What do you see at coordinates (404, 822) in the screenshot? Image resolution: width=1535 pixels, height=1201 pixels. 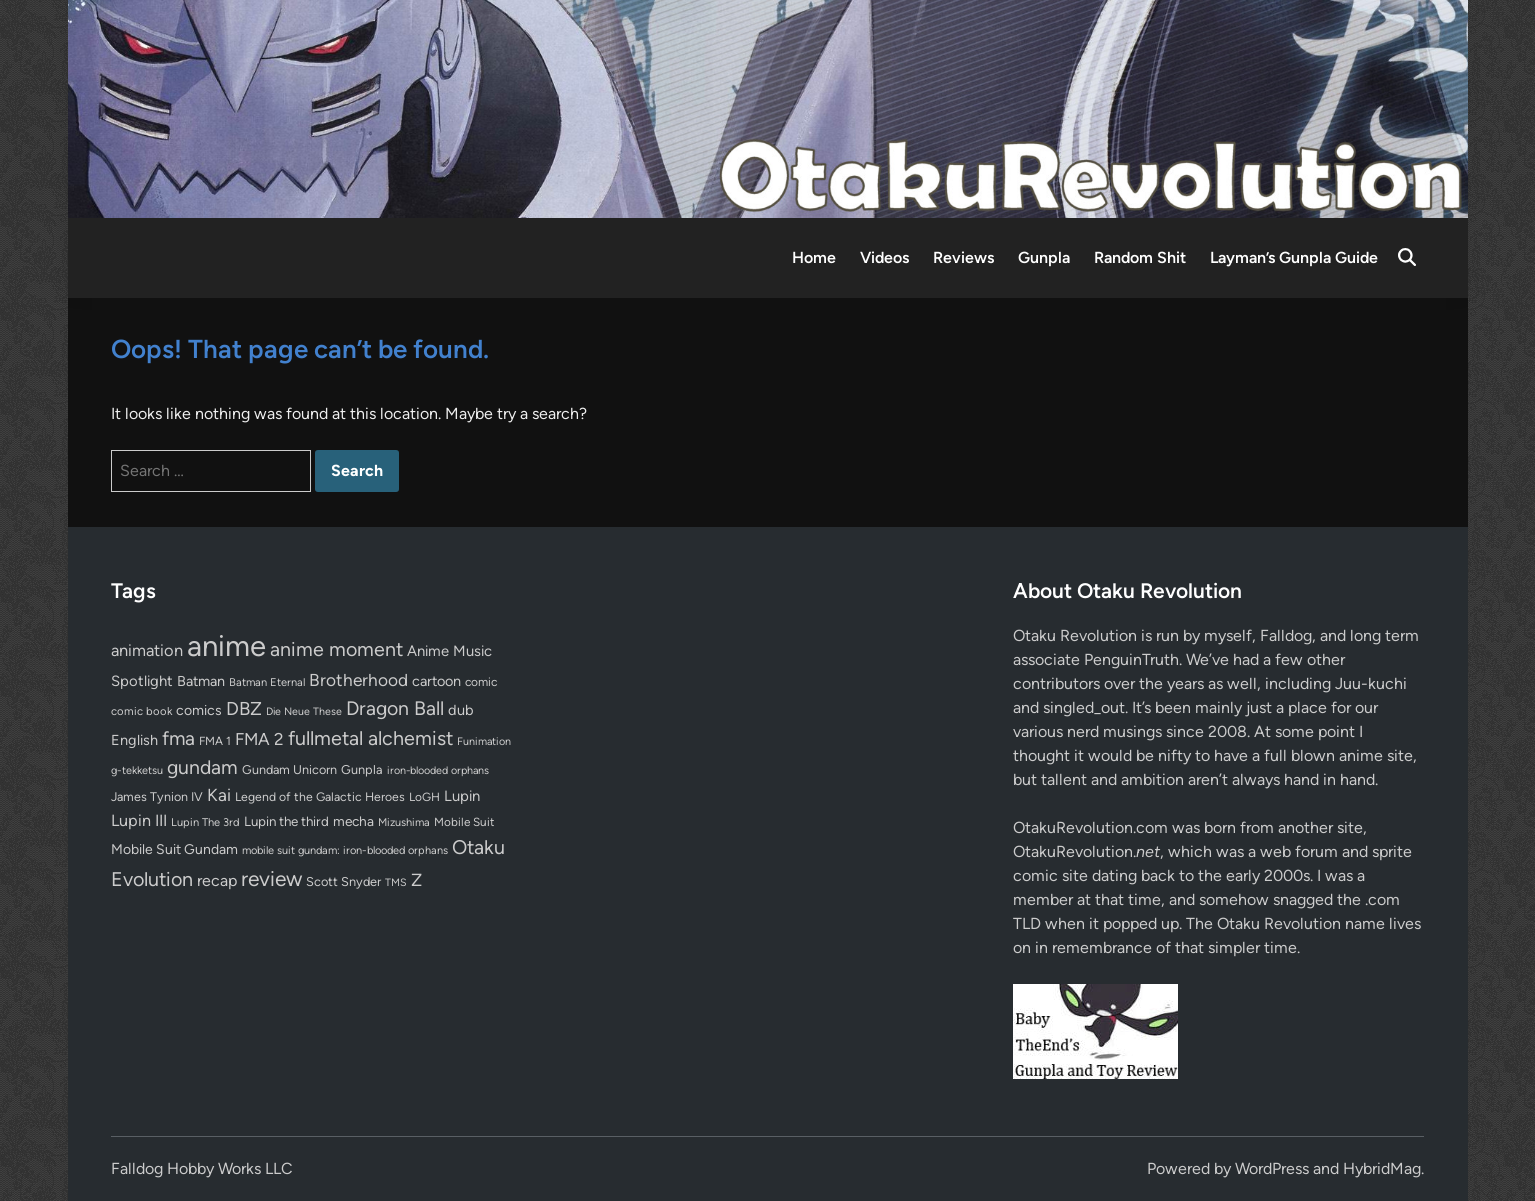 I see `Mizushima [Mizushima (50 items)]` at bounding box center [404, 822].